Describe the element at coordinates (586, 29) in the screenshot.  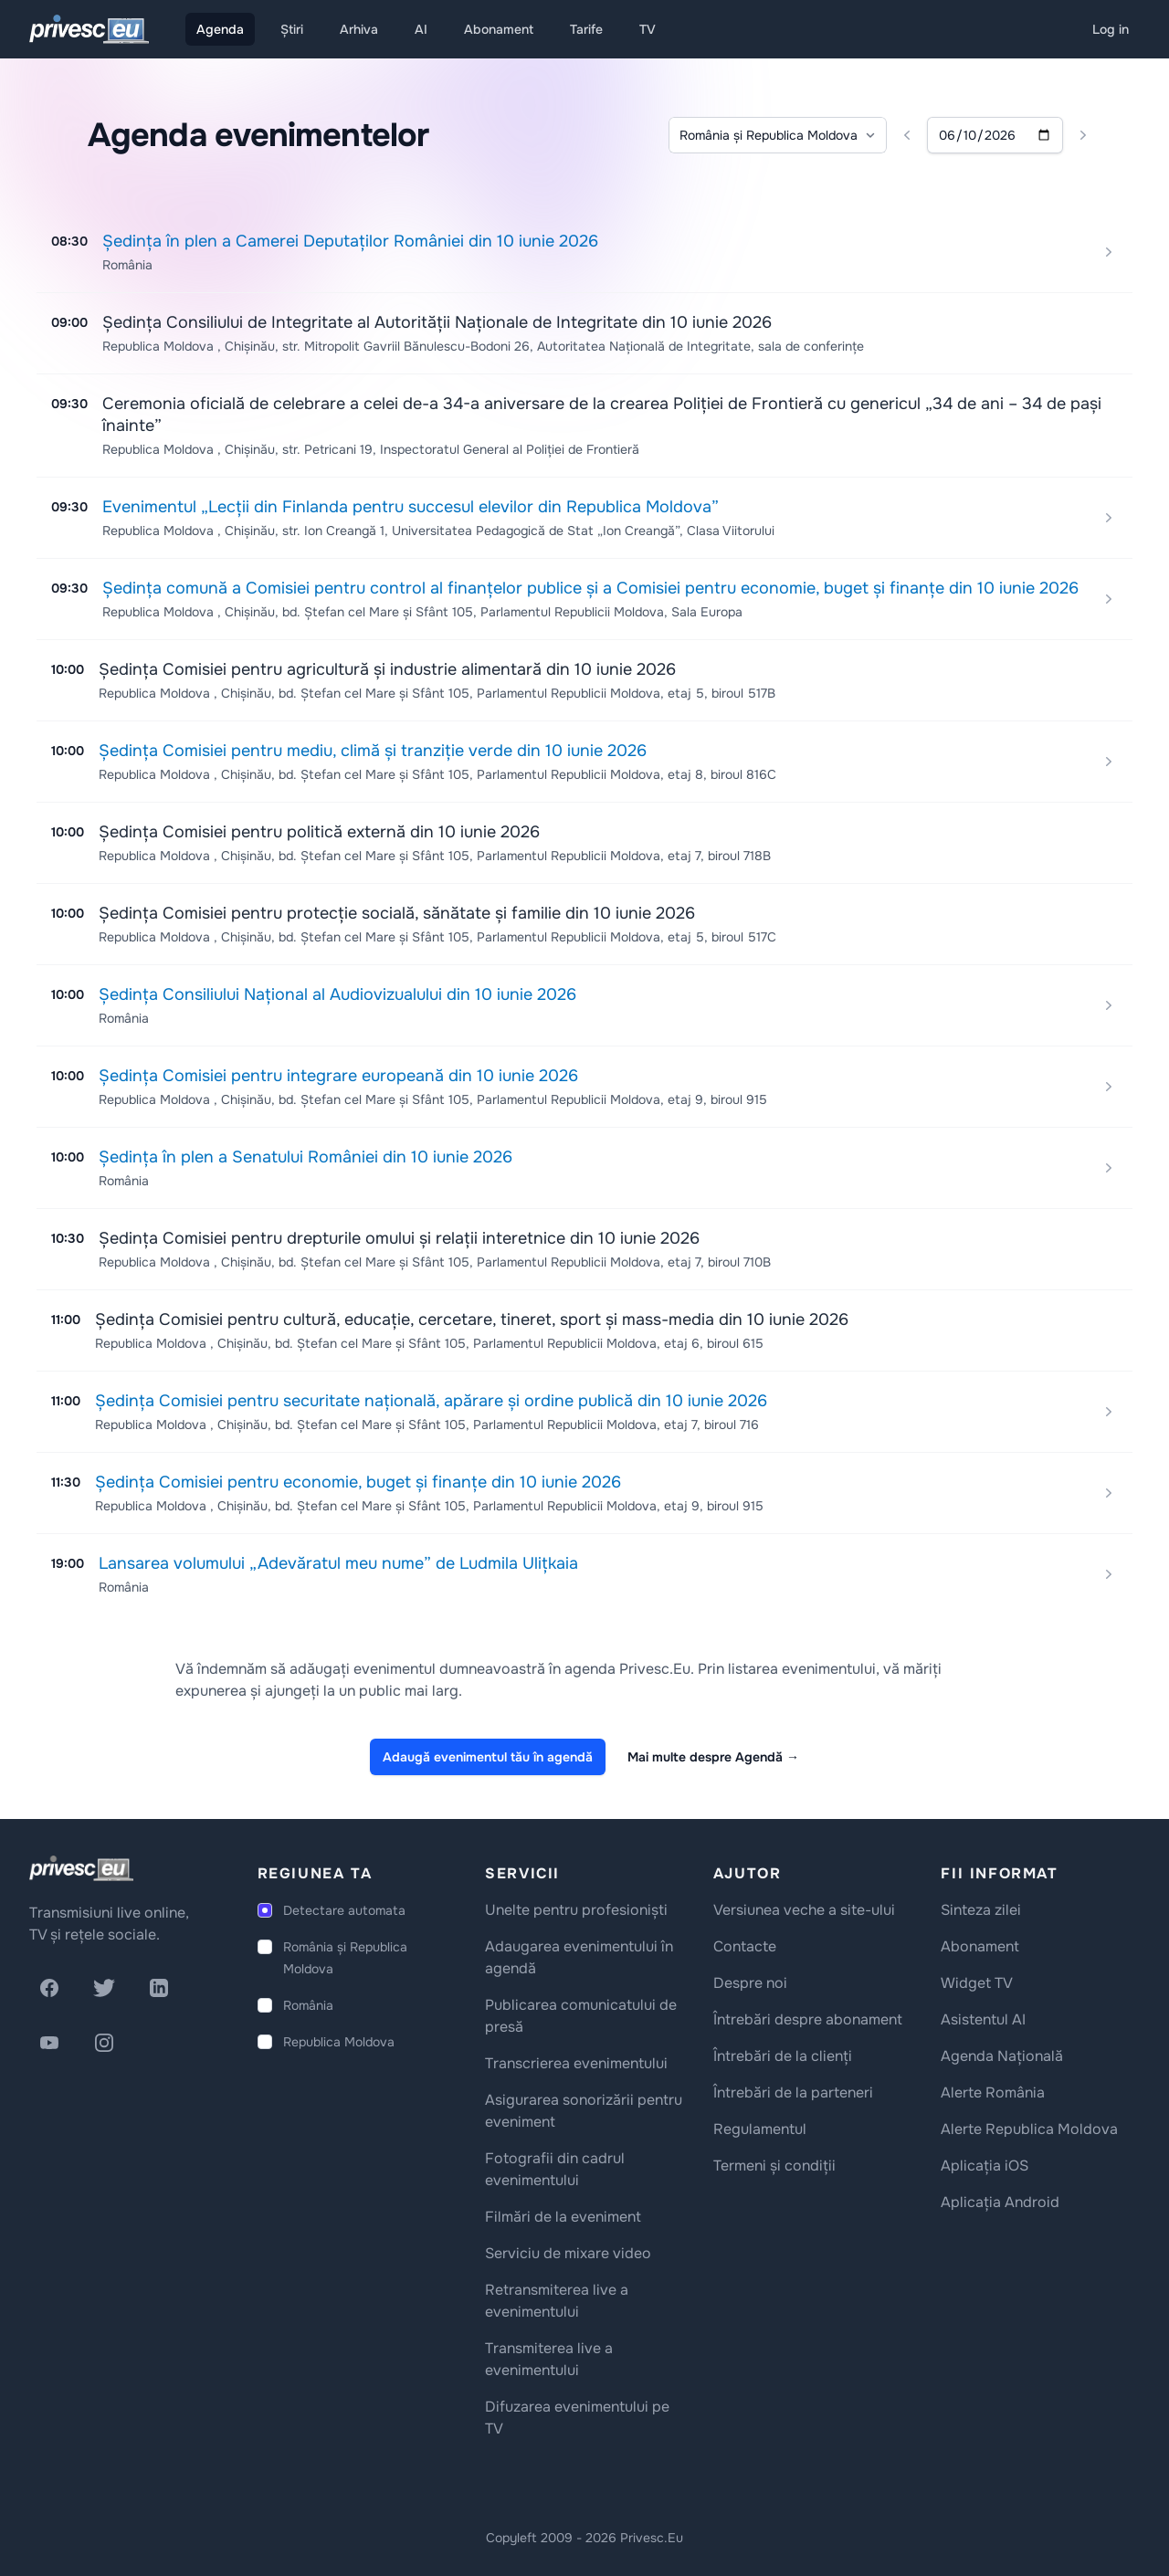
I see `Tarife` at that location.